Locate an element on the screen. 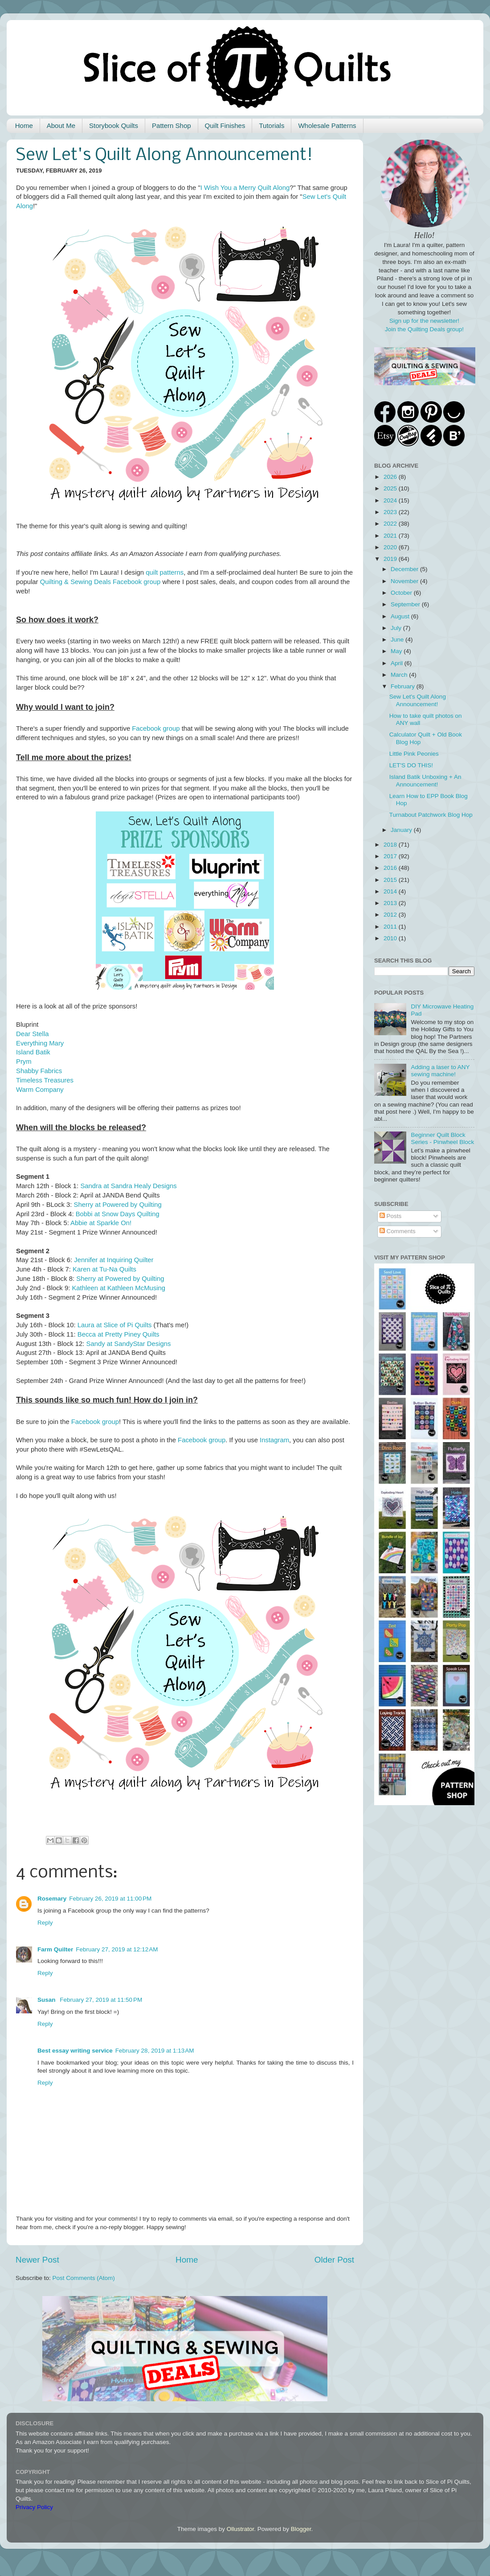 This screenshot has width=490, height=2576. Facebook group is located at coordinates (156, 728).